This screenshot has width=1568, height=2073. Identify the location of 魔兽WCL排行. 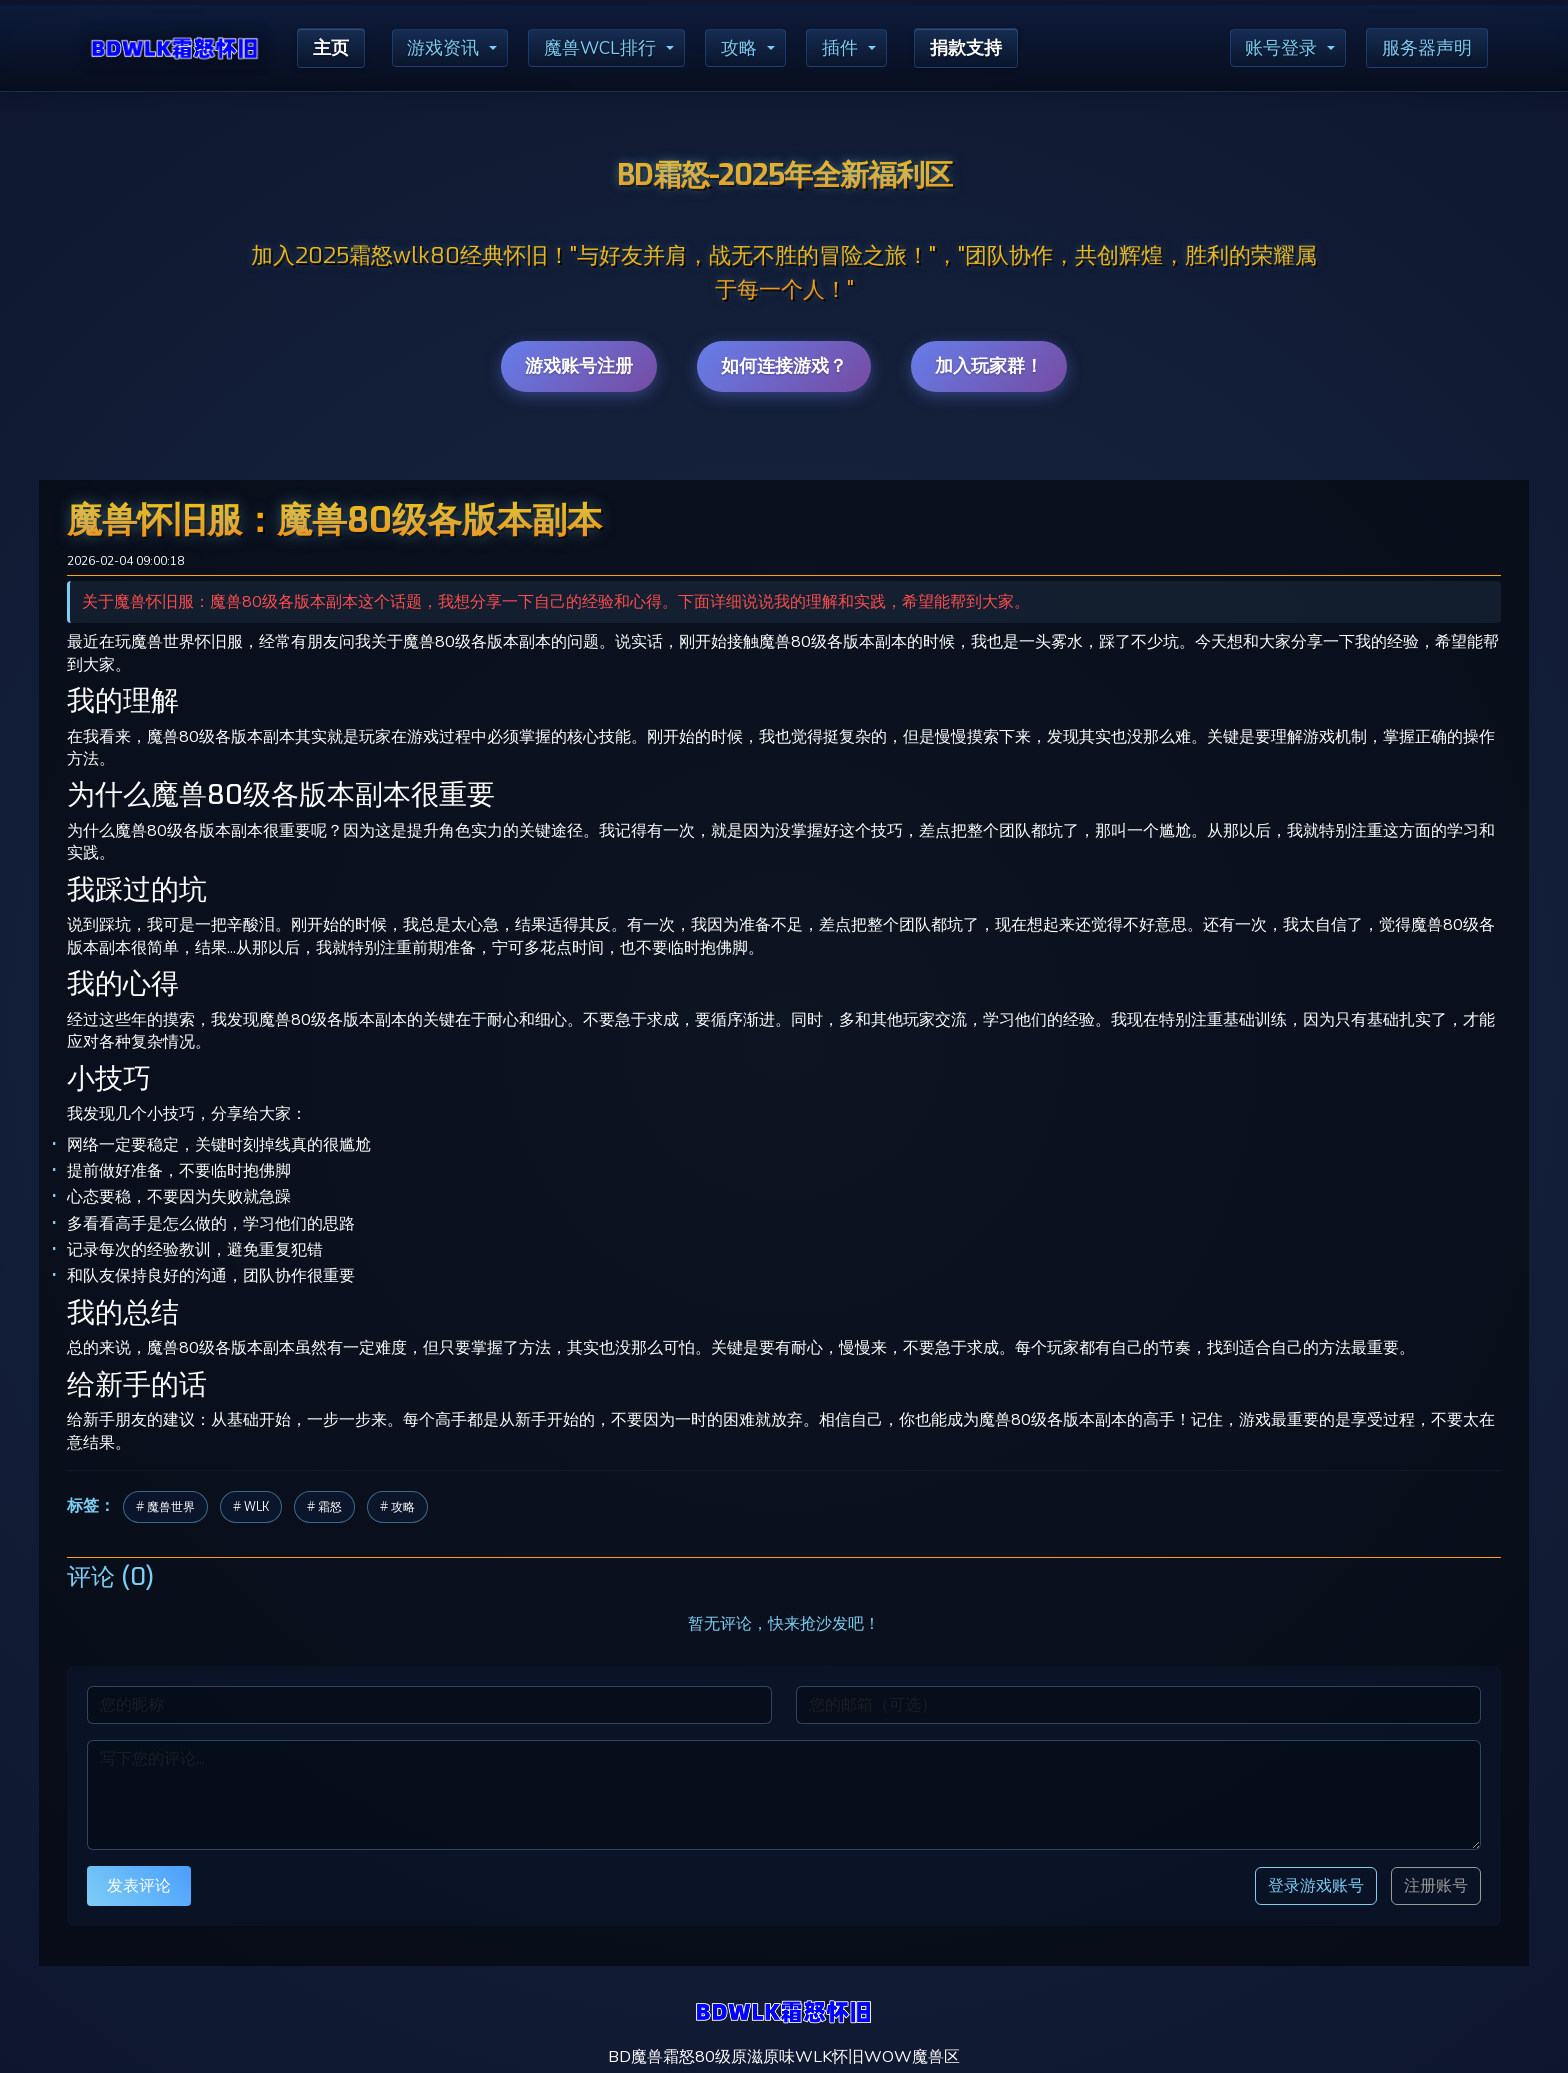
(601, 48).